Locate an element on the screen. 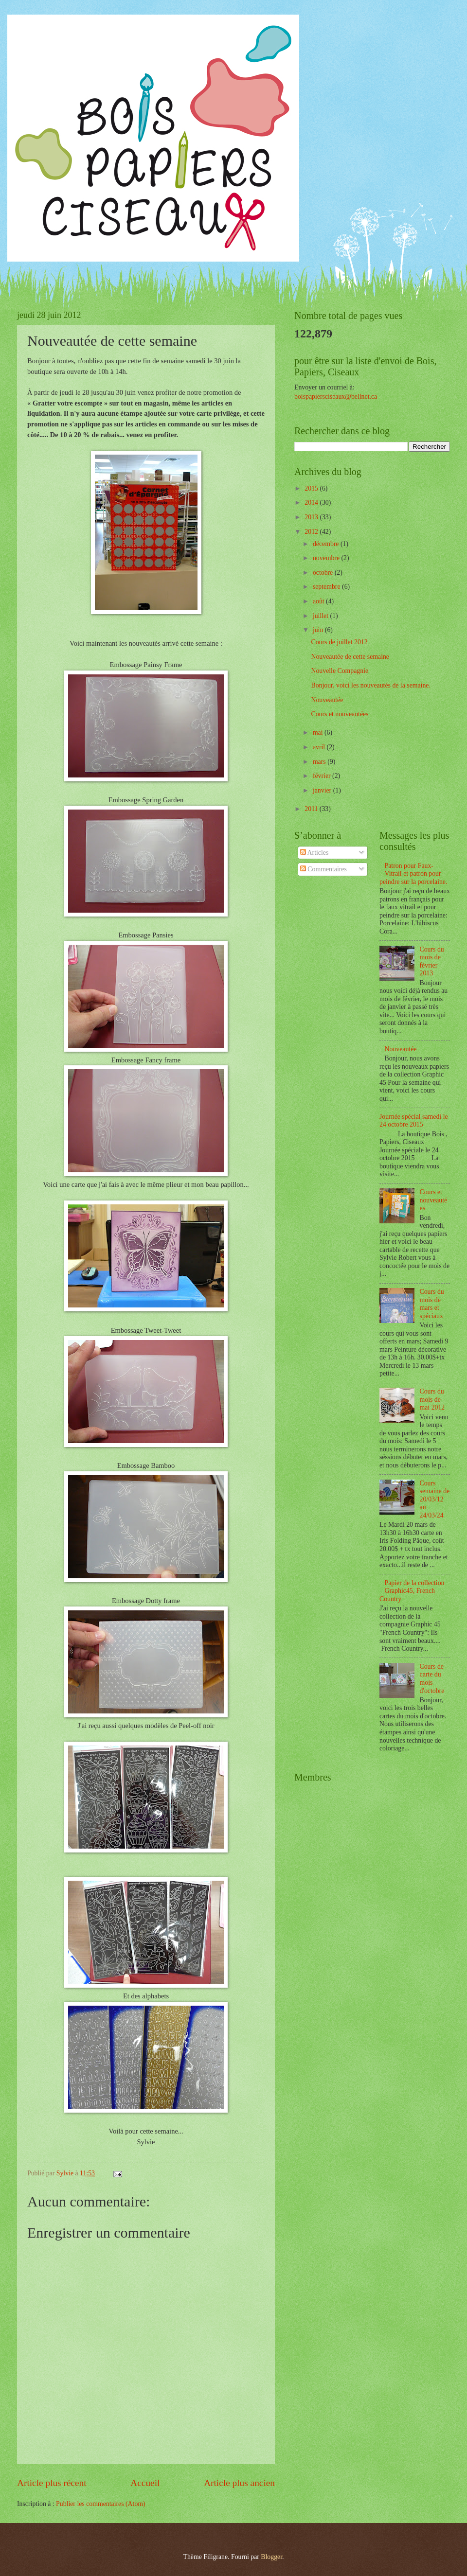  janvier is located at coordinates (323, 790).